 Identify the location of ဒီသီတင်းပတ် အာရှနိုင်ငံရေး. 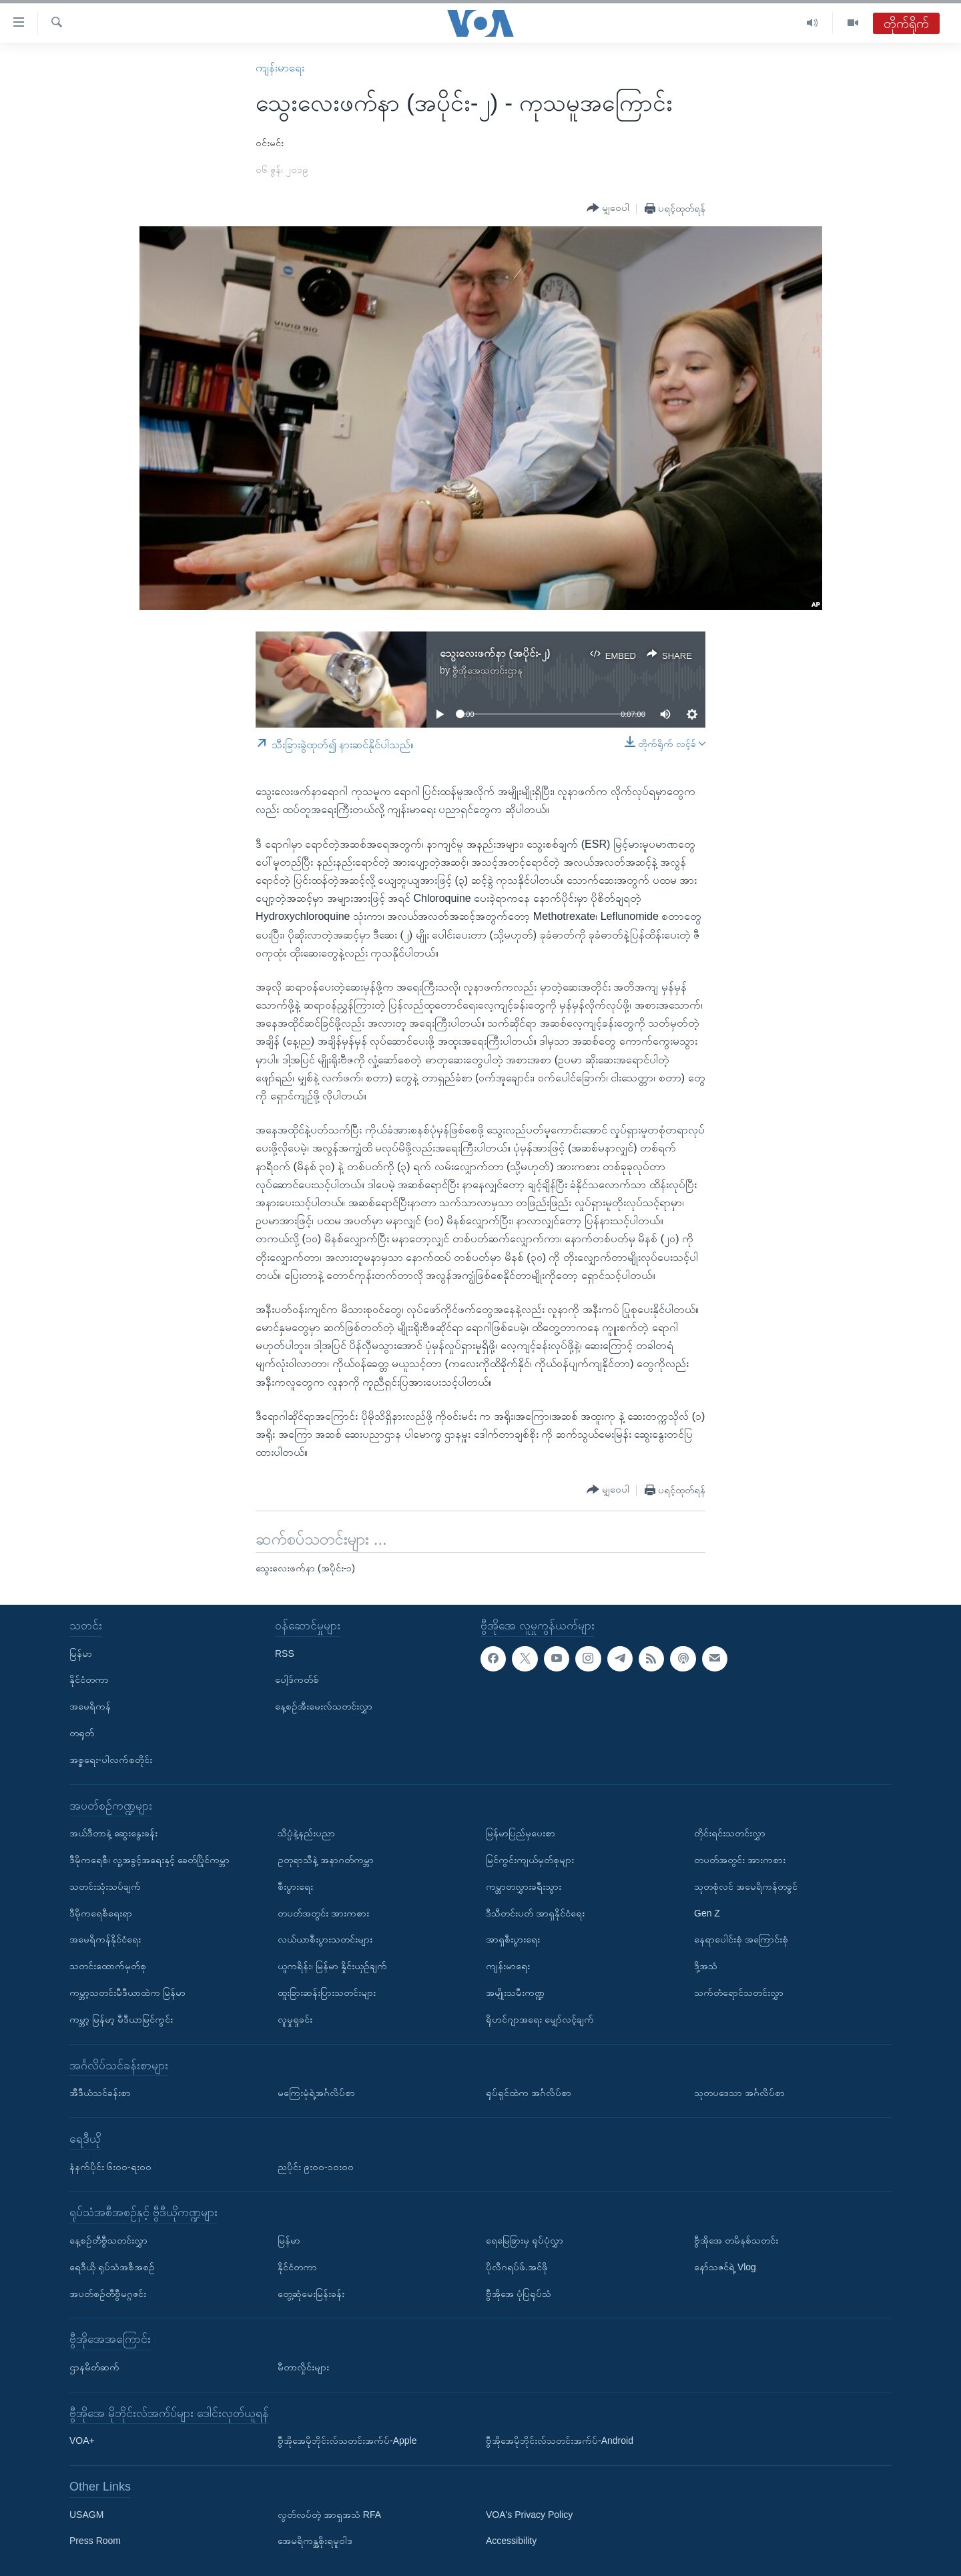
(535, 1912).